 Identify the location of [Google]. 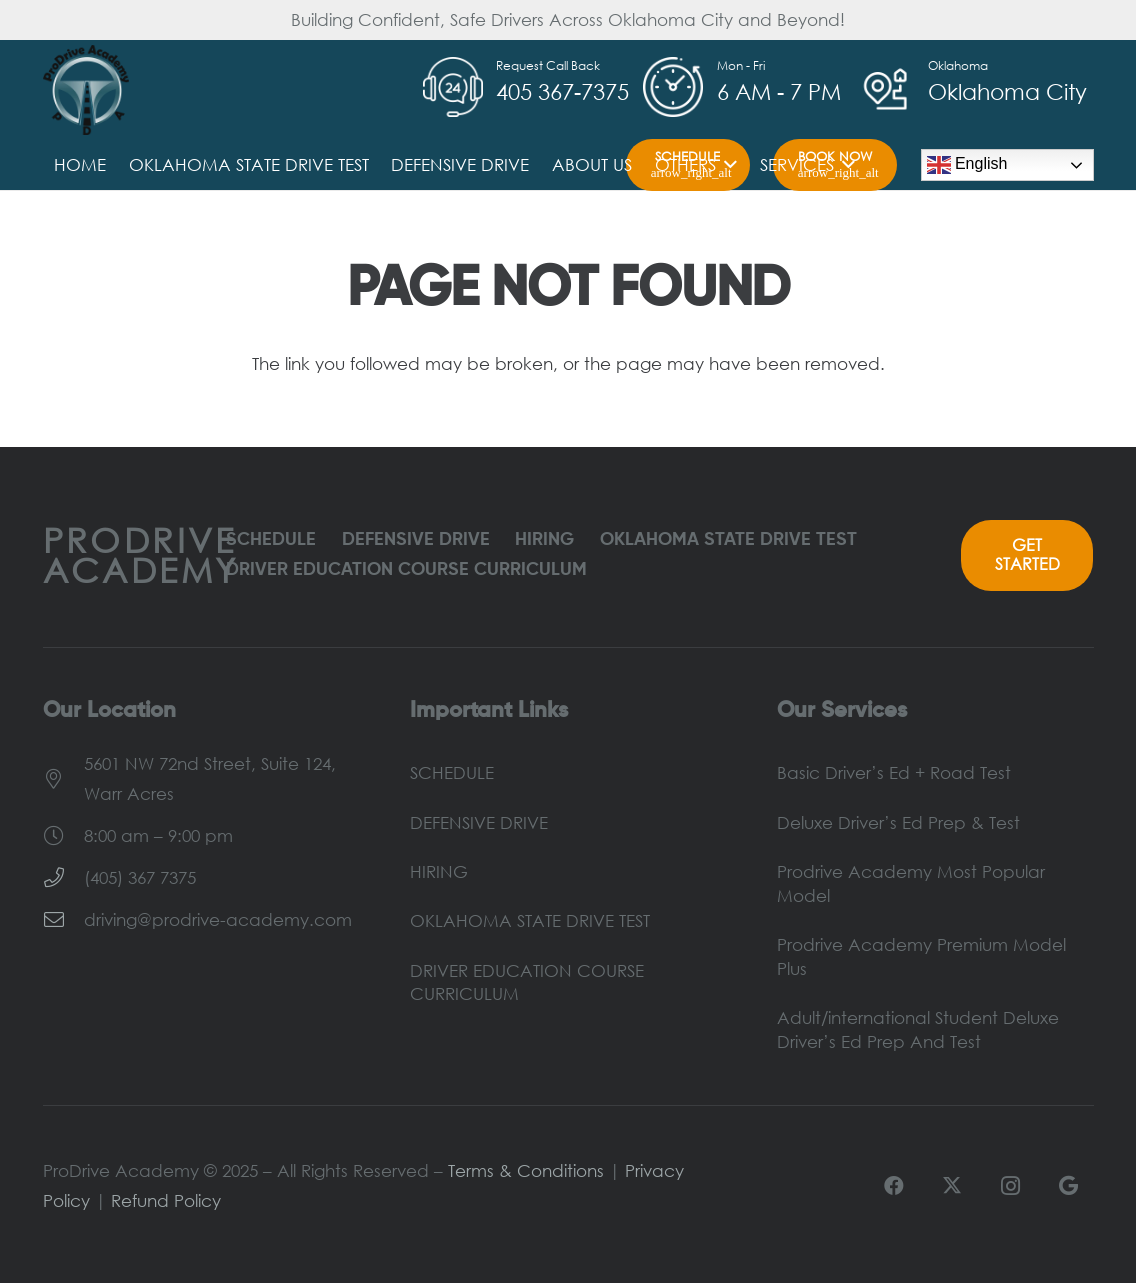
(1068, 1186).